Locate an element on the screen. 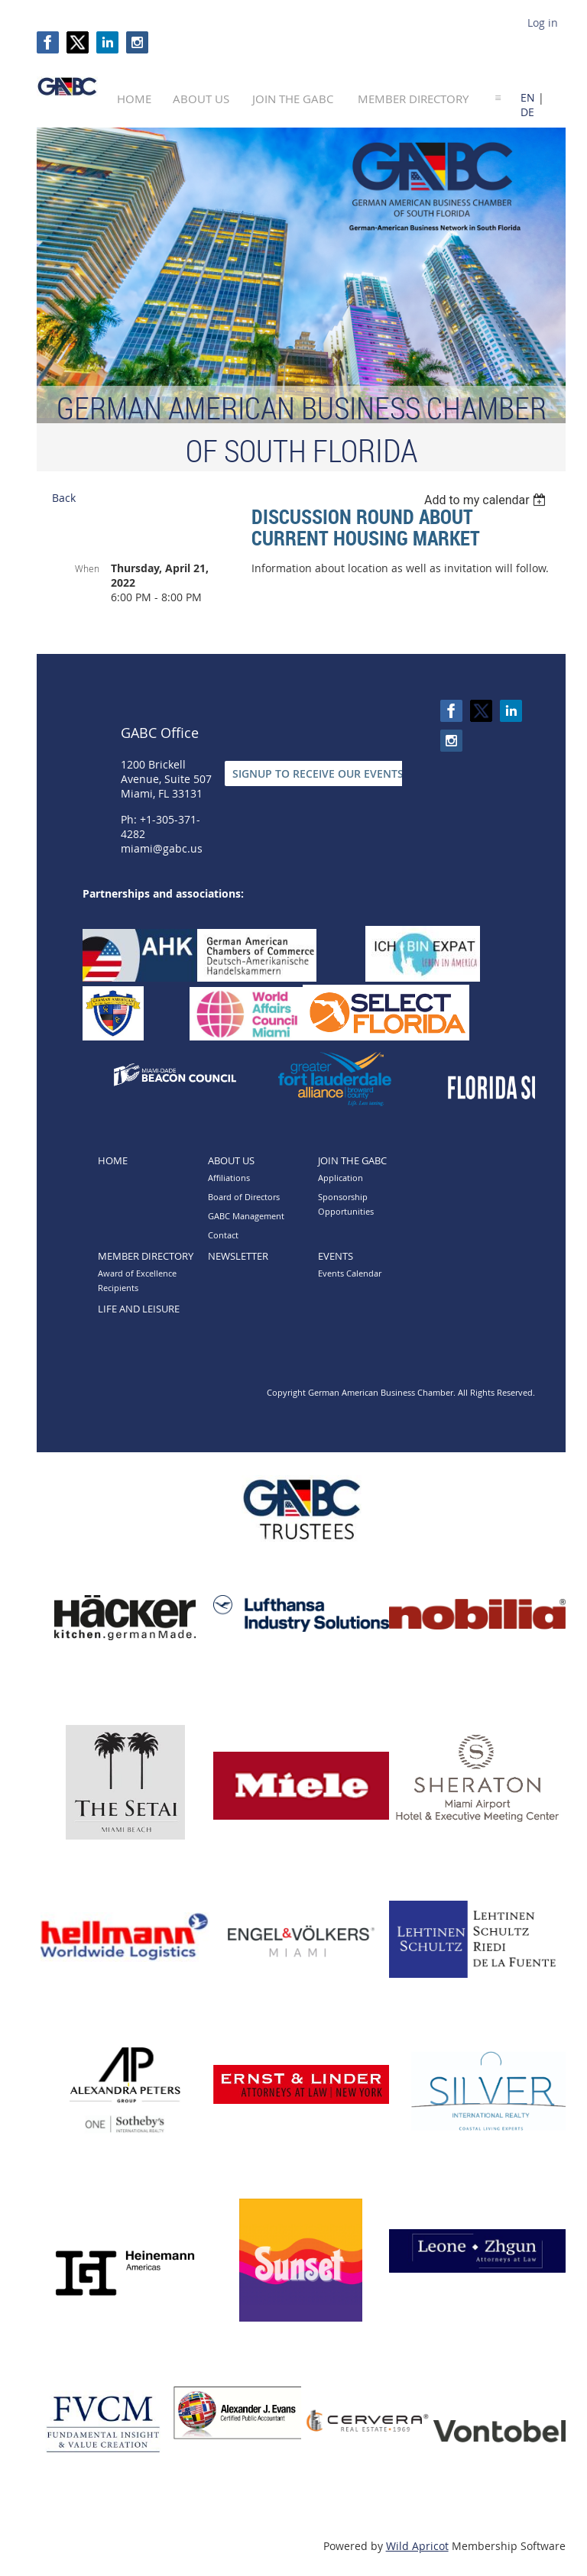 This screenshot has height=2576, width=587. Wild Apricot is located at coordinates (417, 2546).